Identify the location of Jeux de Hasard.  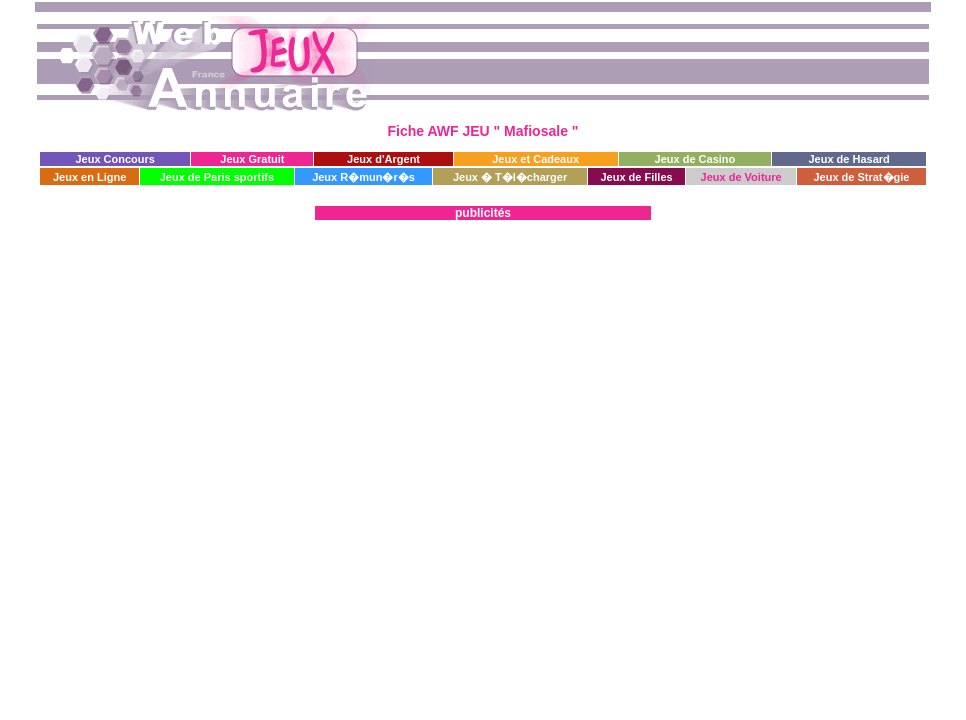
(848, 159).